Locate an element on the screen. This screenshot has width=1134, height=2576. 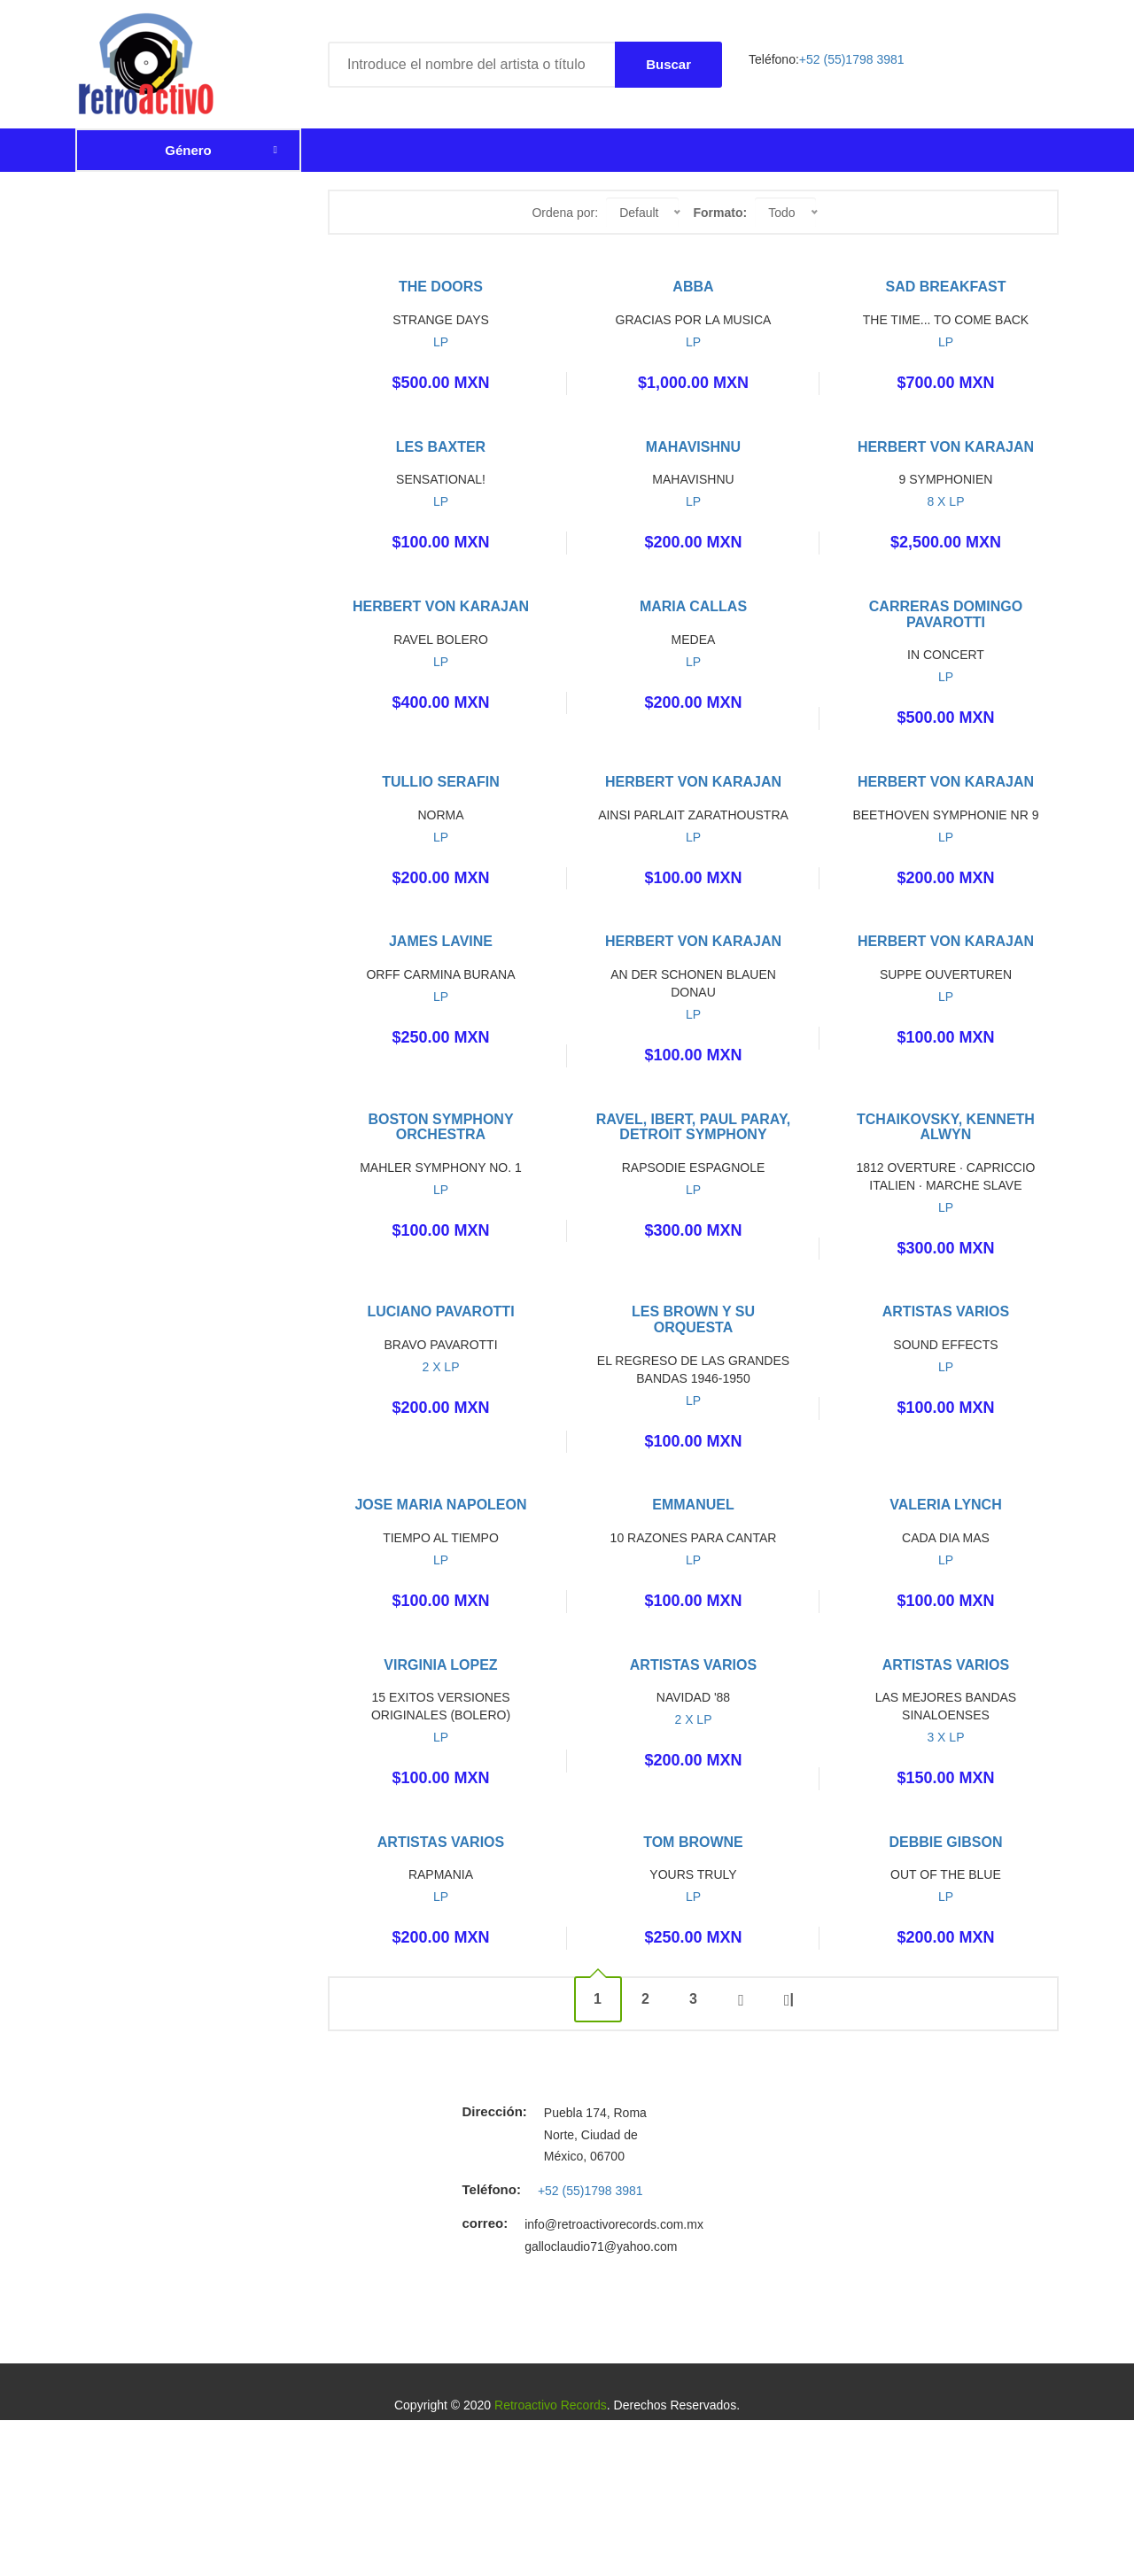
MARIA CALLAS is located at coordinates (693, 606).